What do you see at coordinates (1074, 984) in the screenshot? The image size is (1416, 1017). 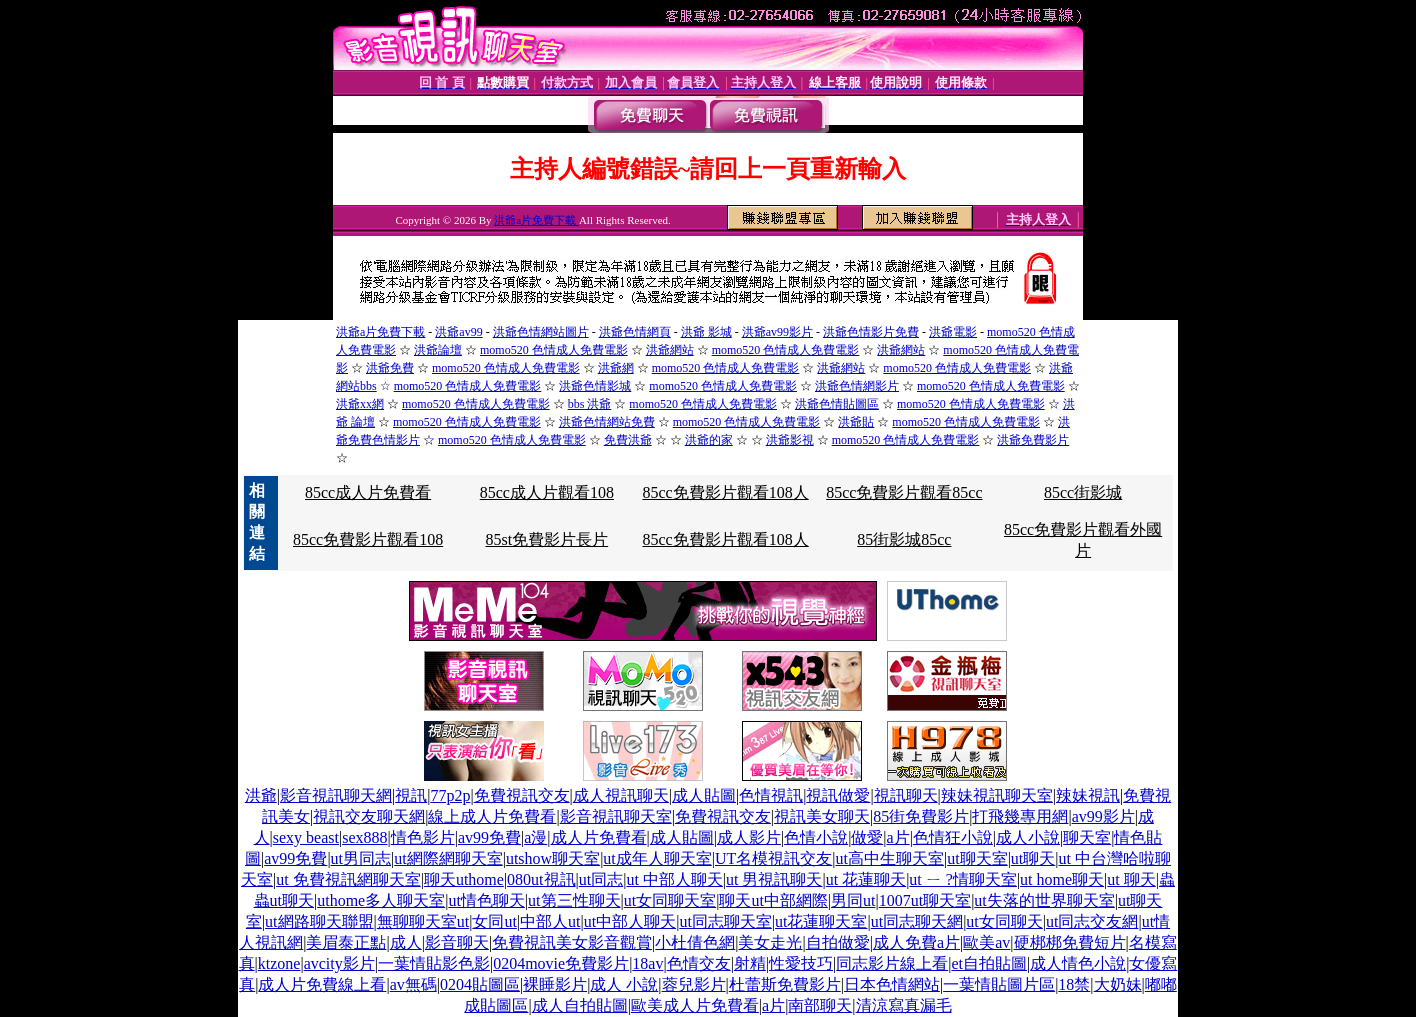 I see `18禁` at bounding box center [1074, 984].